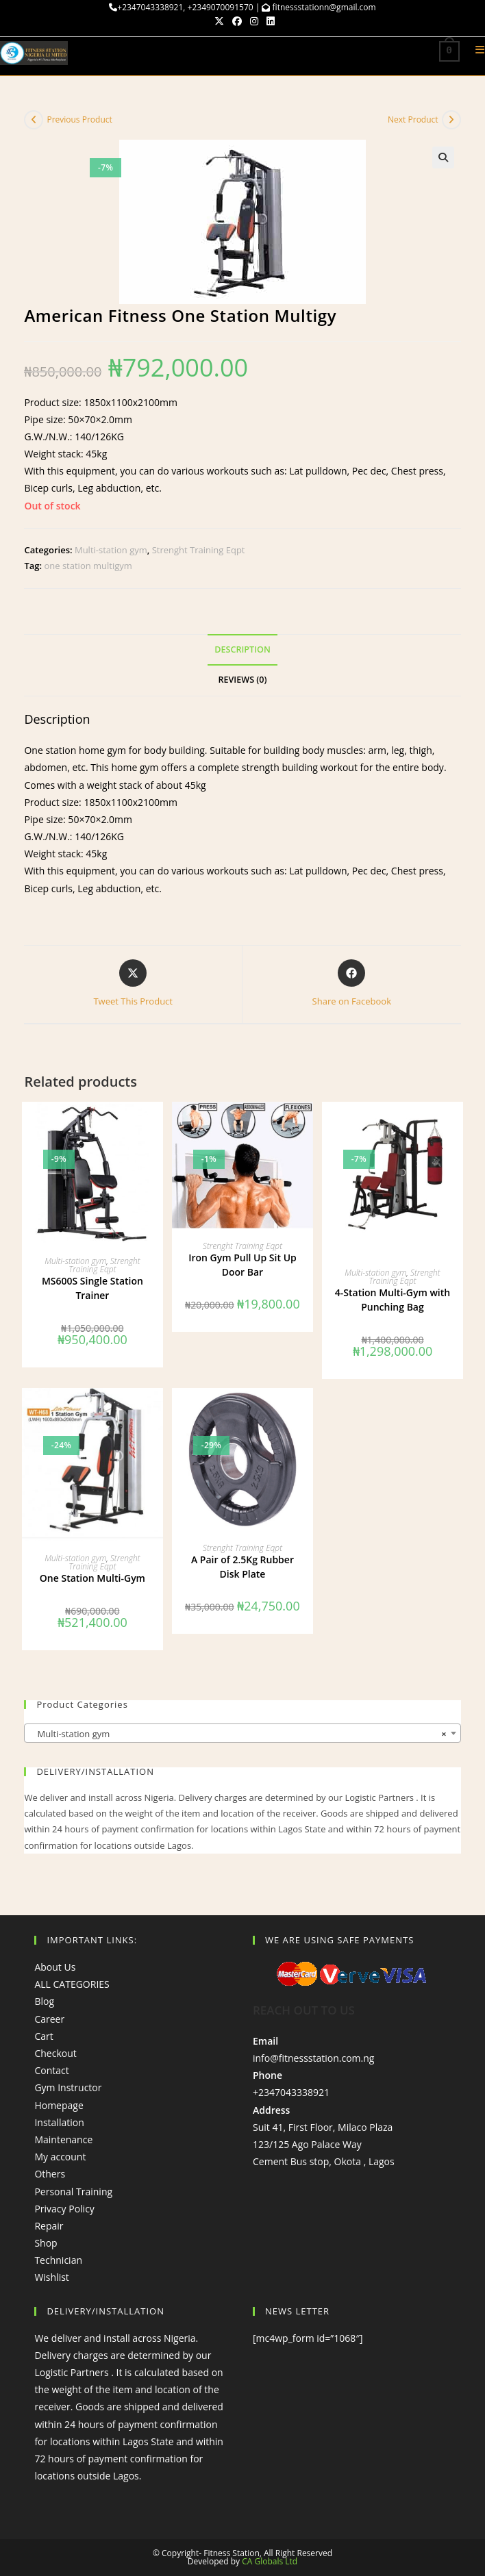 The height and width of the screenshot is (2576, 485). I want to click on [View previous product], so click(33, 119).